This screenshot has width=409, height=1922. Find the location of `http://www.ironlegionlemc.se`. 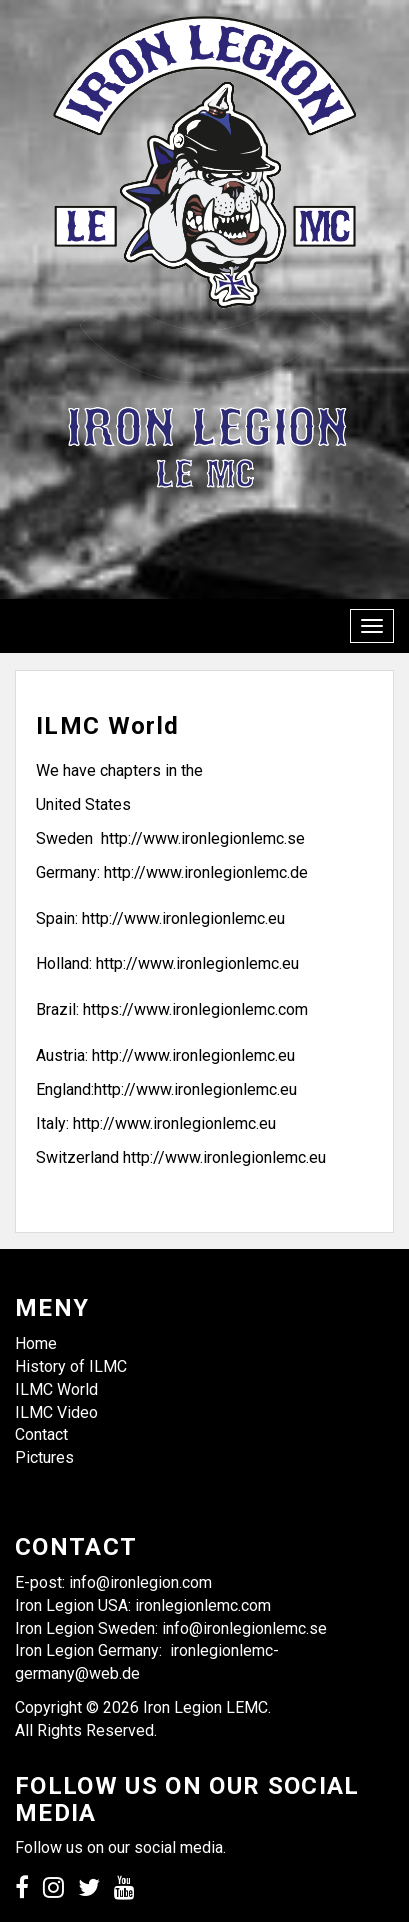

http://www.ironlegionlemc.se is located at coordinates (203, 838).